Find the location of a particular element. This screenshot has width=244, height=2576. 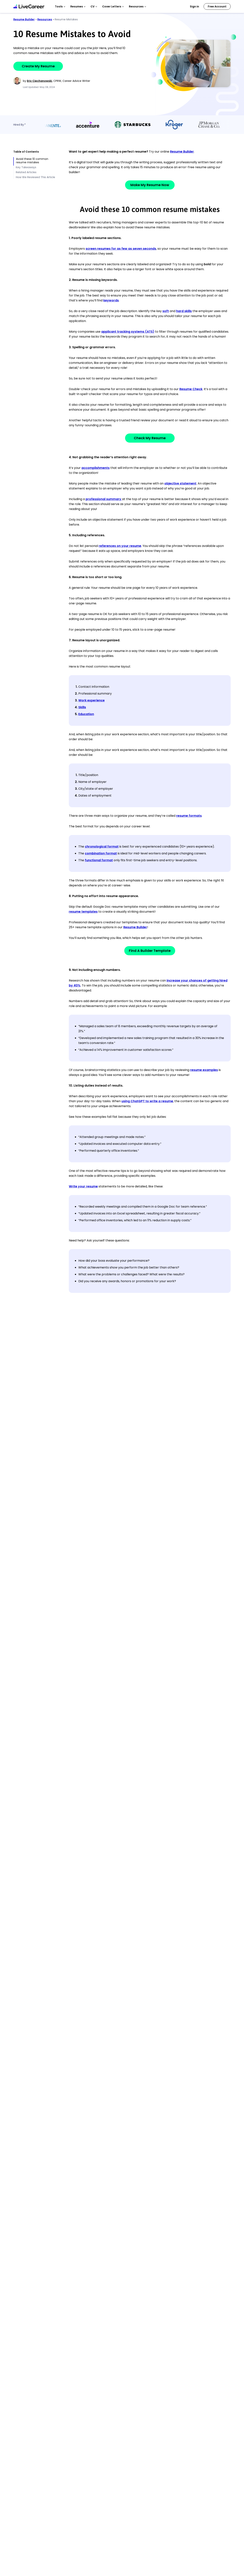

resume formats is located at coordinates (189, 816).